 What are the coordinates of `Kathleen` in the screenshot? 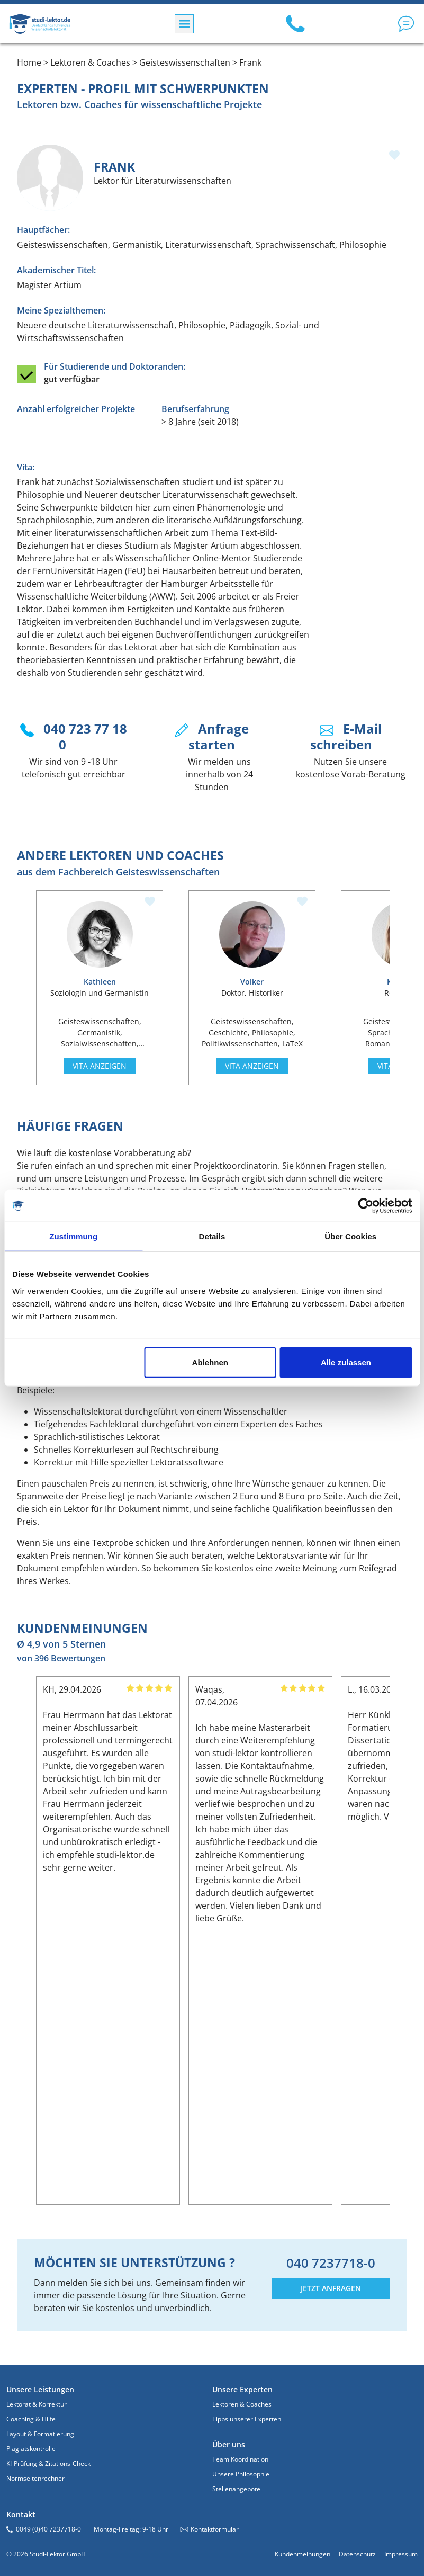 It's located at (100, 982).